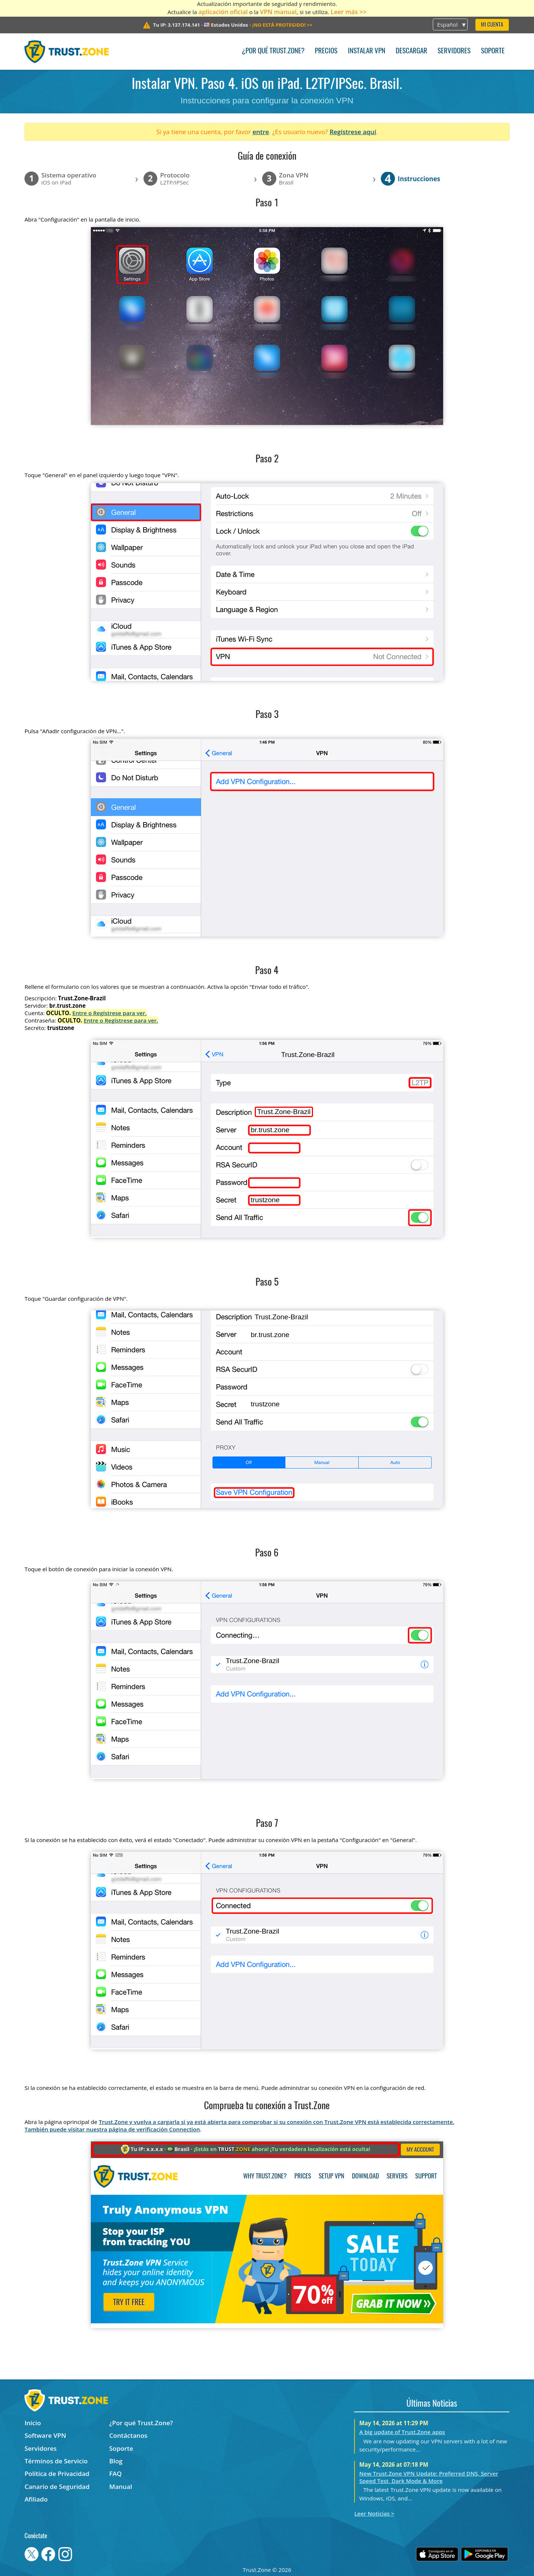  Describe the element at coordinates (261, 131) in the screenshot. I see `entre` at that location.